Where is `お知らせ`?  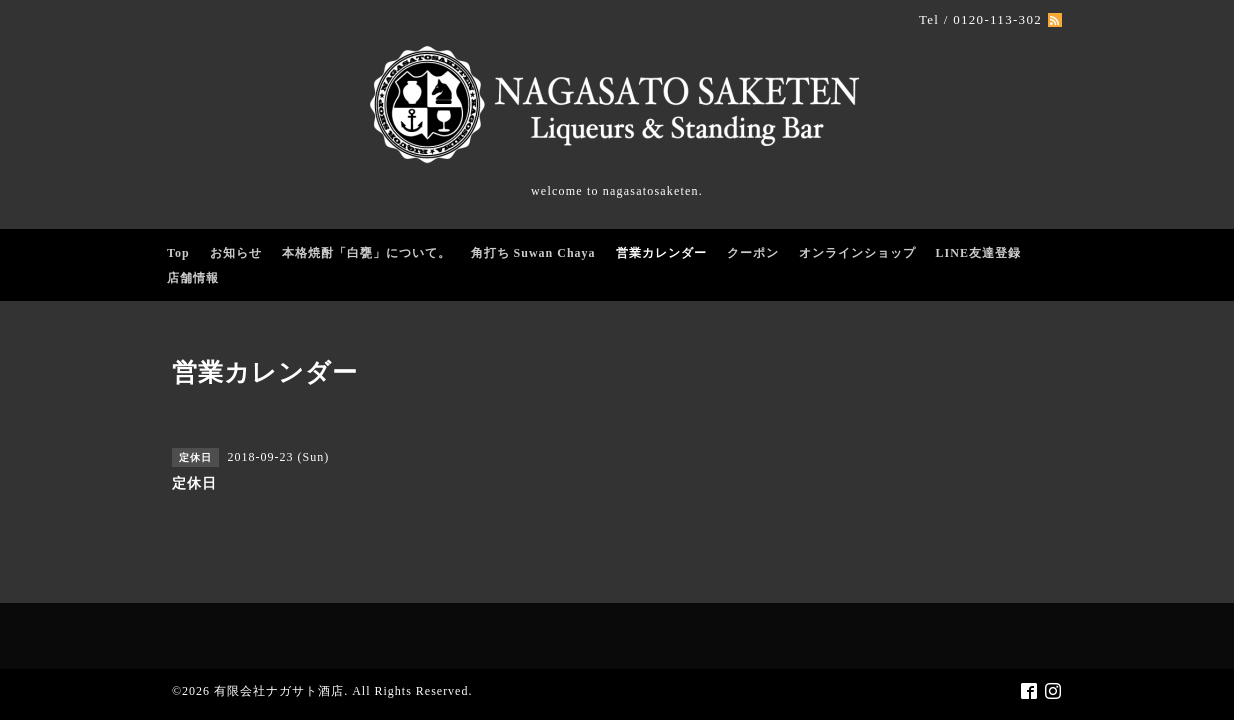 お知らせ is located at coordinates (236, 253).